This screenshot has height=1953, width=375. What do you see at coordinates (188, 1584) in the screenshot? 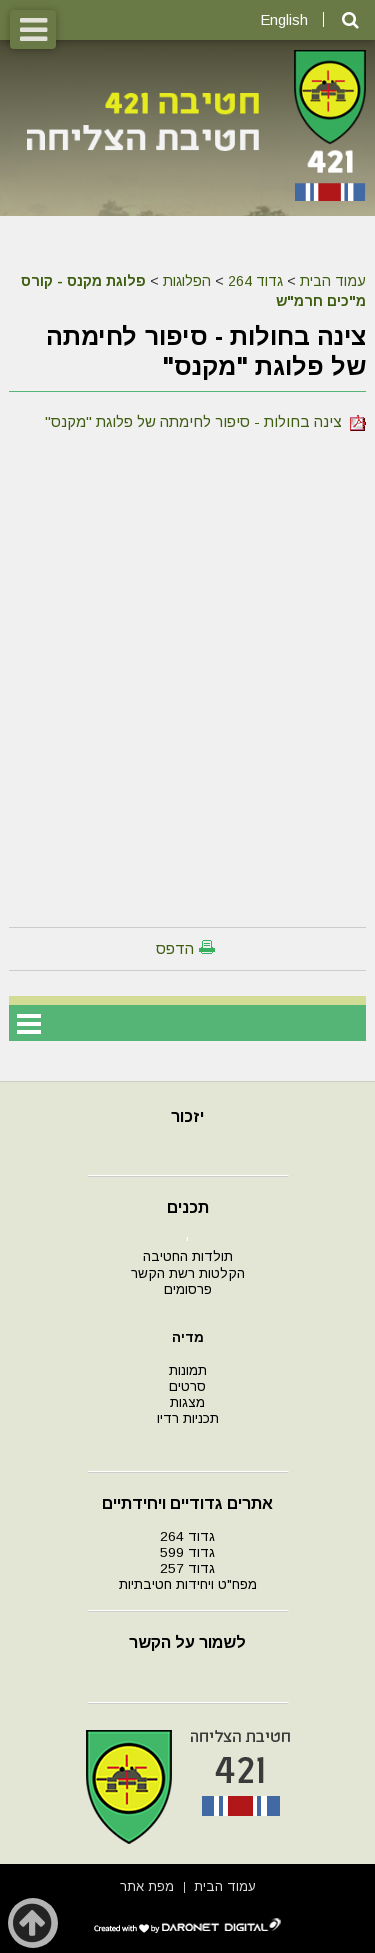
I see `מפח"ט ויחידות חטיבתיות` at bounding box center [188, 1584].